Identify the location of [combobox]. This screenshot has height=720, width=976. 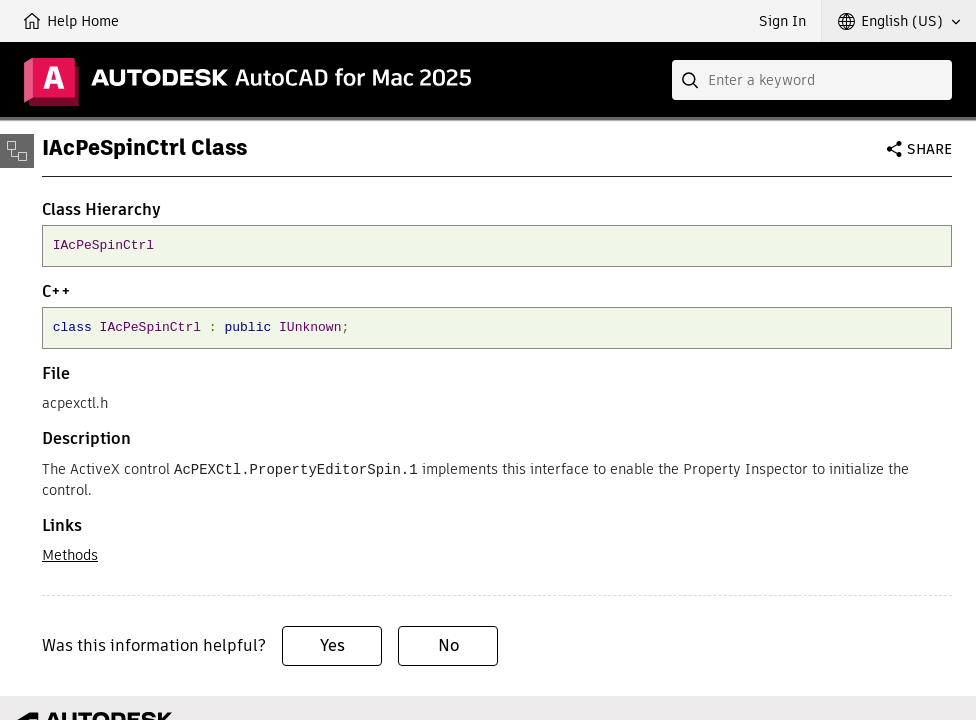
(812, 80).